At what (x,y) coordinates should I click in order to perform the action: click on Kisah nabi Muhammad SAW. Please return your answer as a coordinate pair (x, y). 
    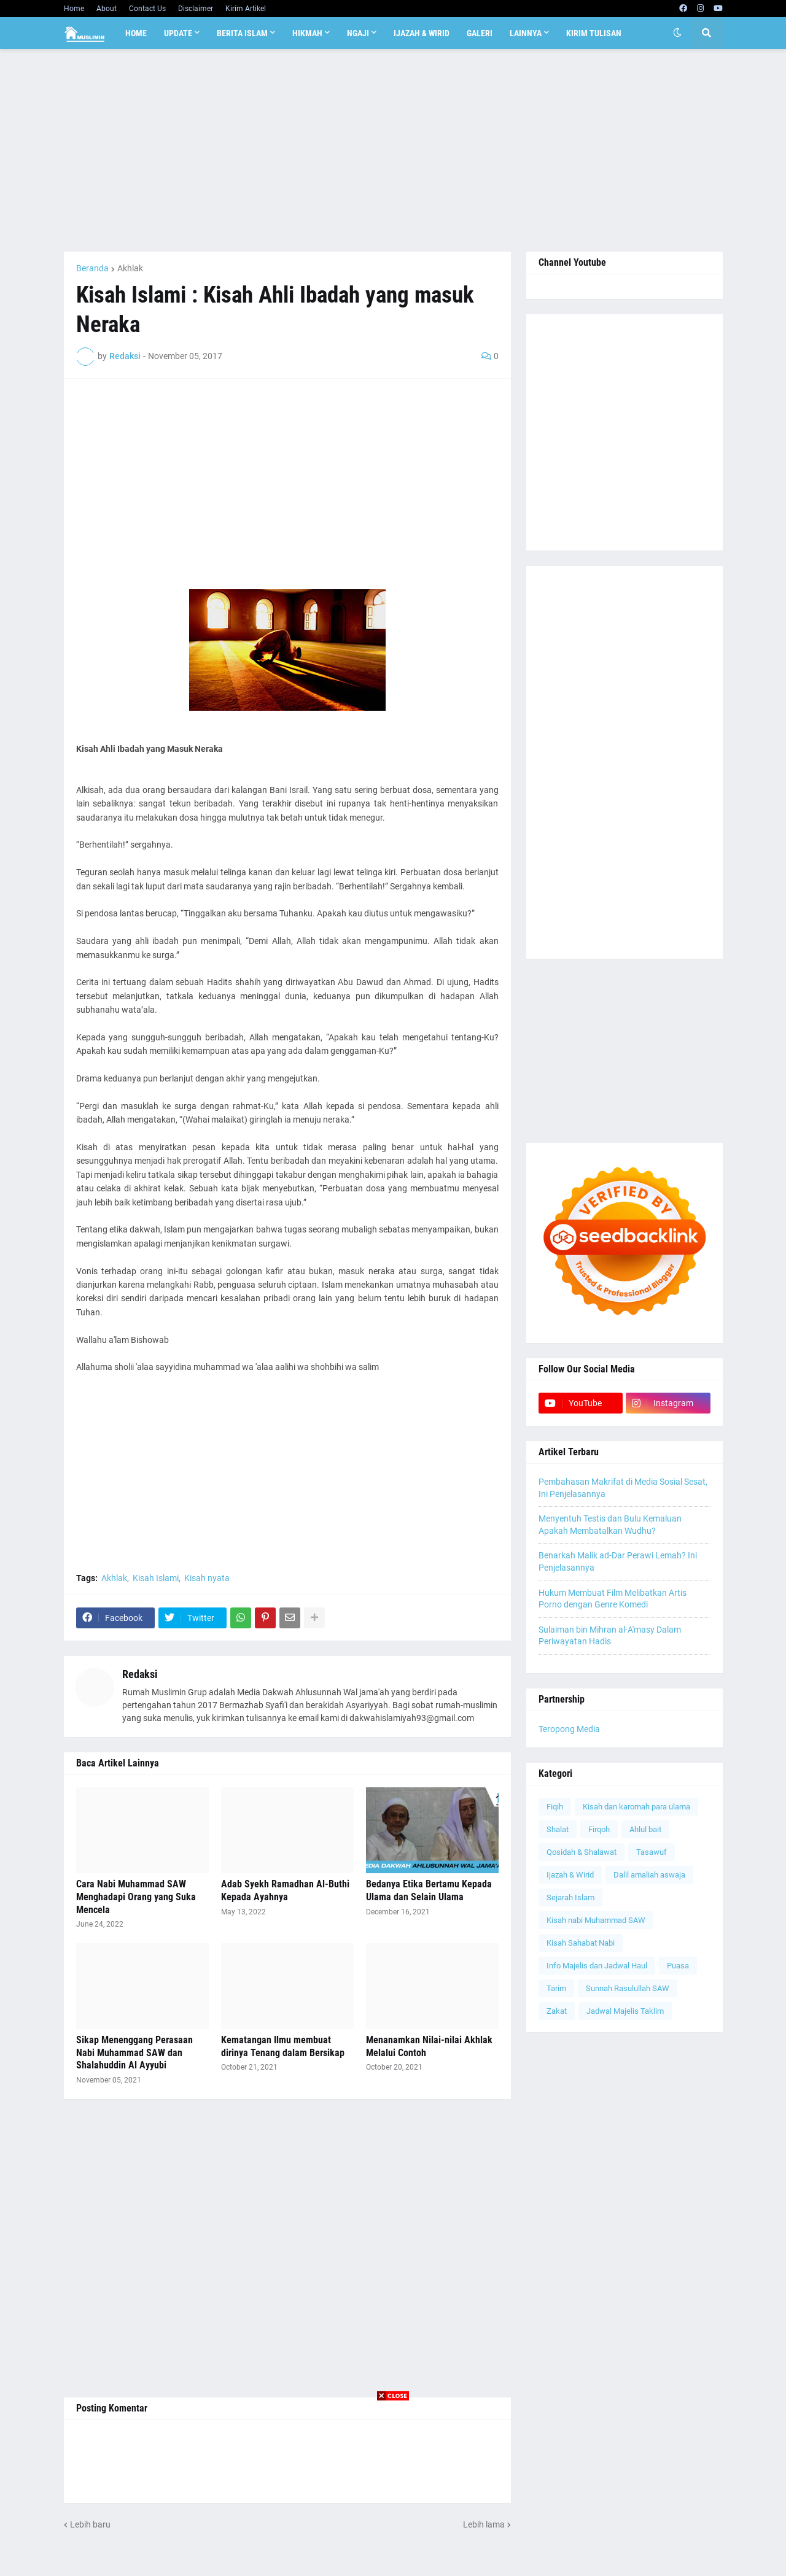
    Looking at the image, I should click on (596, 1920).